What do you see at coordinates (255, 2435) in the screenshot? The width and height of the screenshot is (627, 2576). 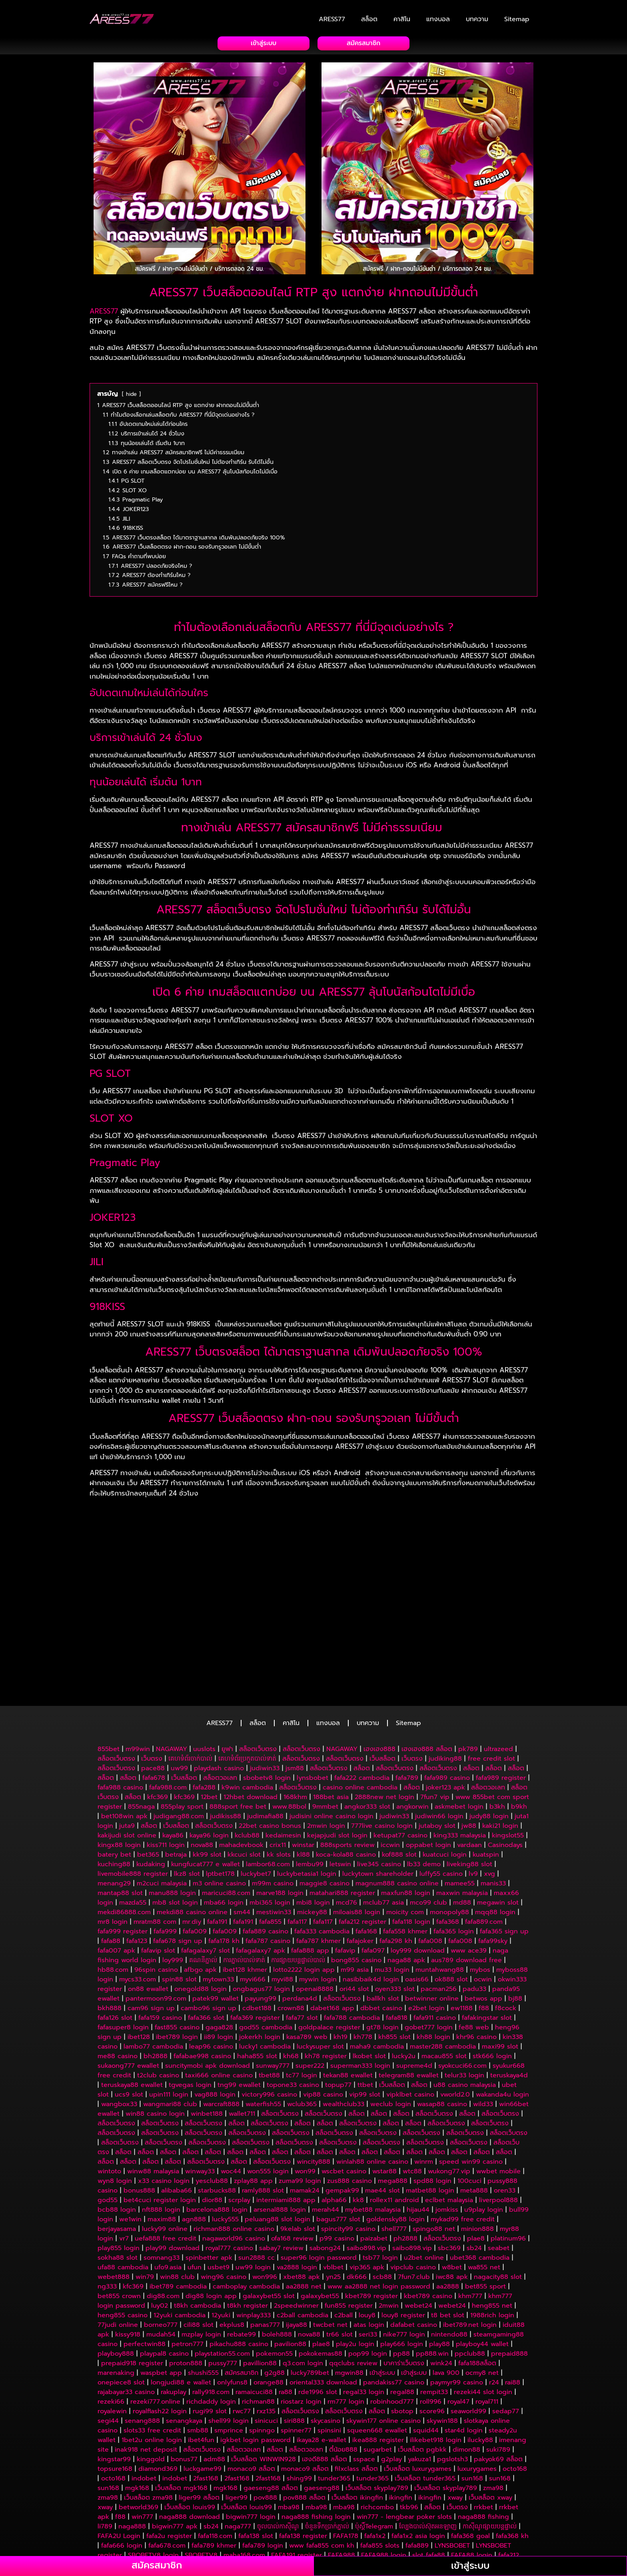 I see `fafa138 slot` at bounding box center [255, 2435].